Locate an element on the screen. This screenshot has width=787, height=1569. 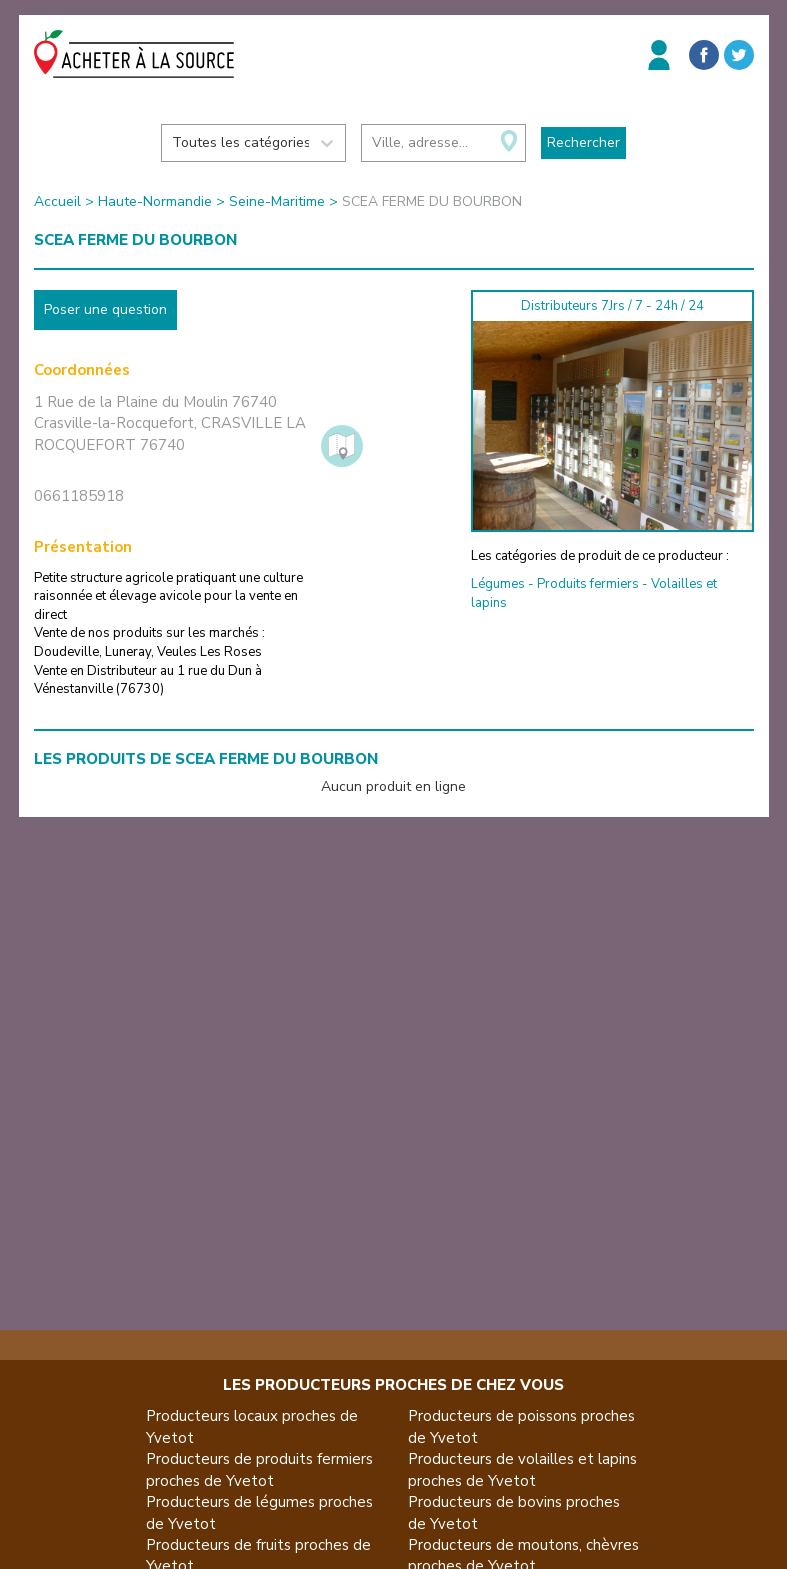
Producteurs de volailles et lapins proches de Yvetot is located at coordinates (522, 1469).